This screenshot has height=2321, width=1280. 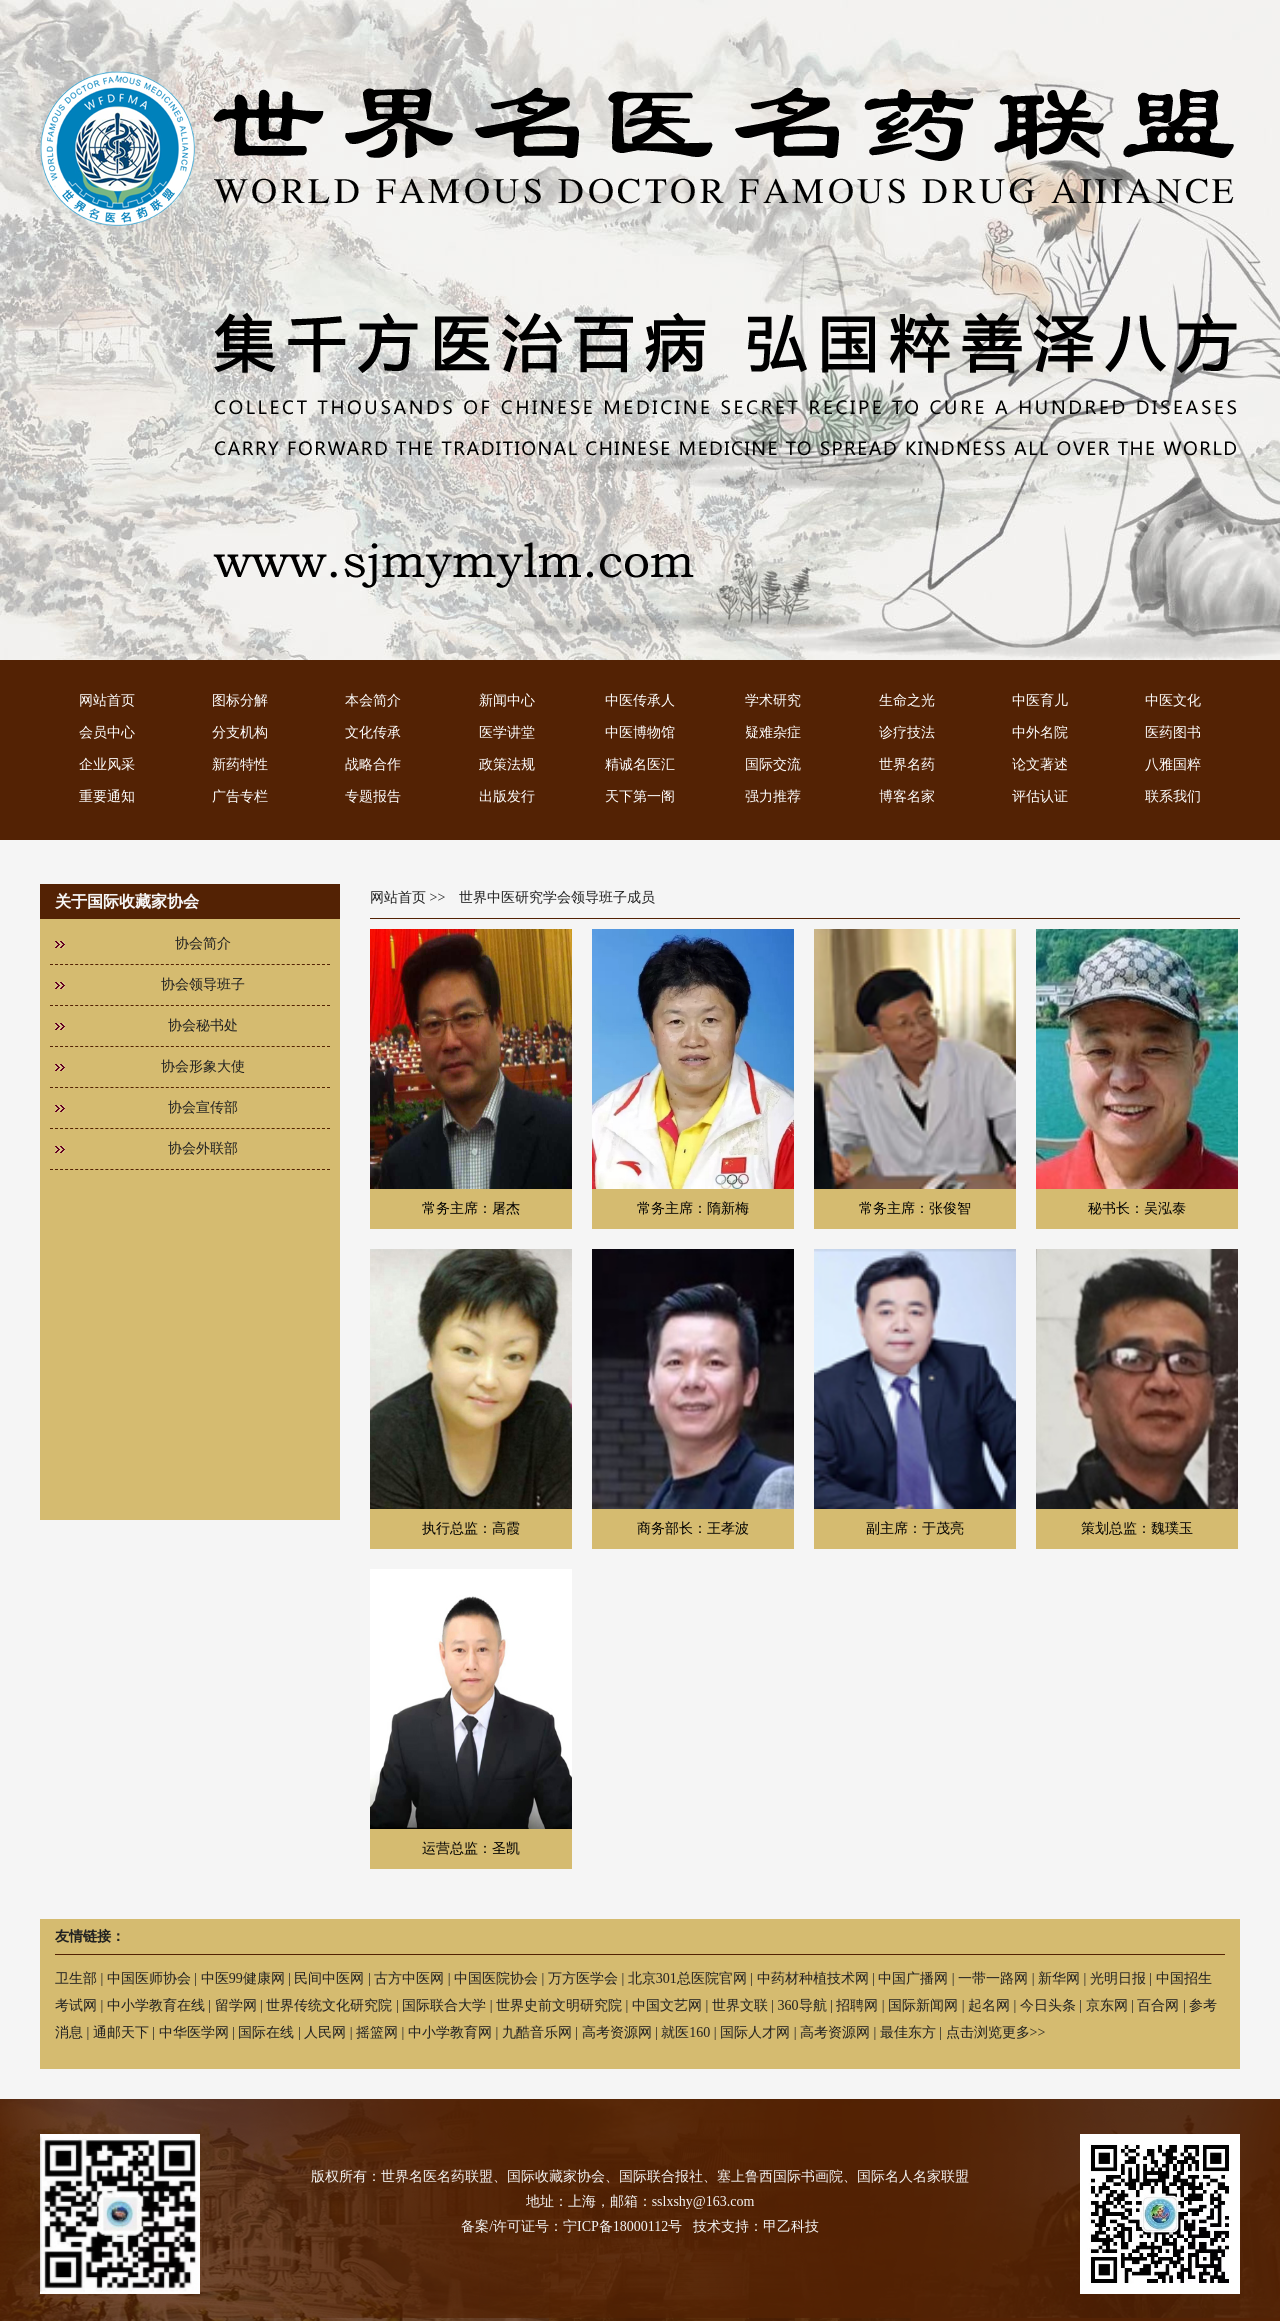 What do you see at coordinates (76, 1978) in the screenshot?
I see `卫生部` at bounding box center [76, 1978].